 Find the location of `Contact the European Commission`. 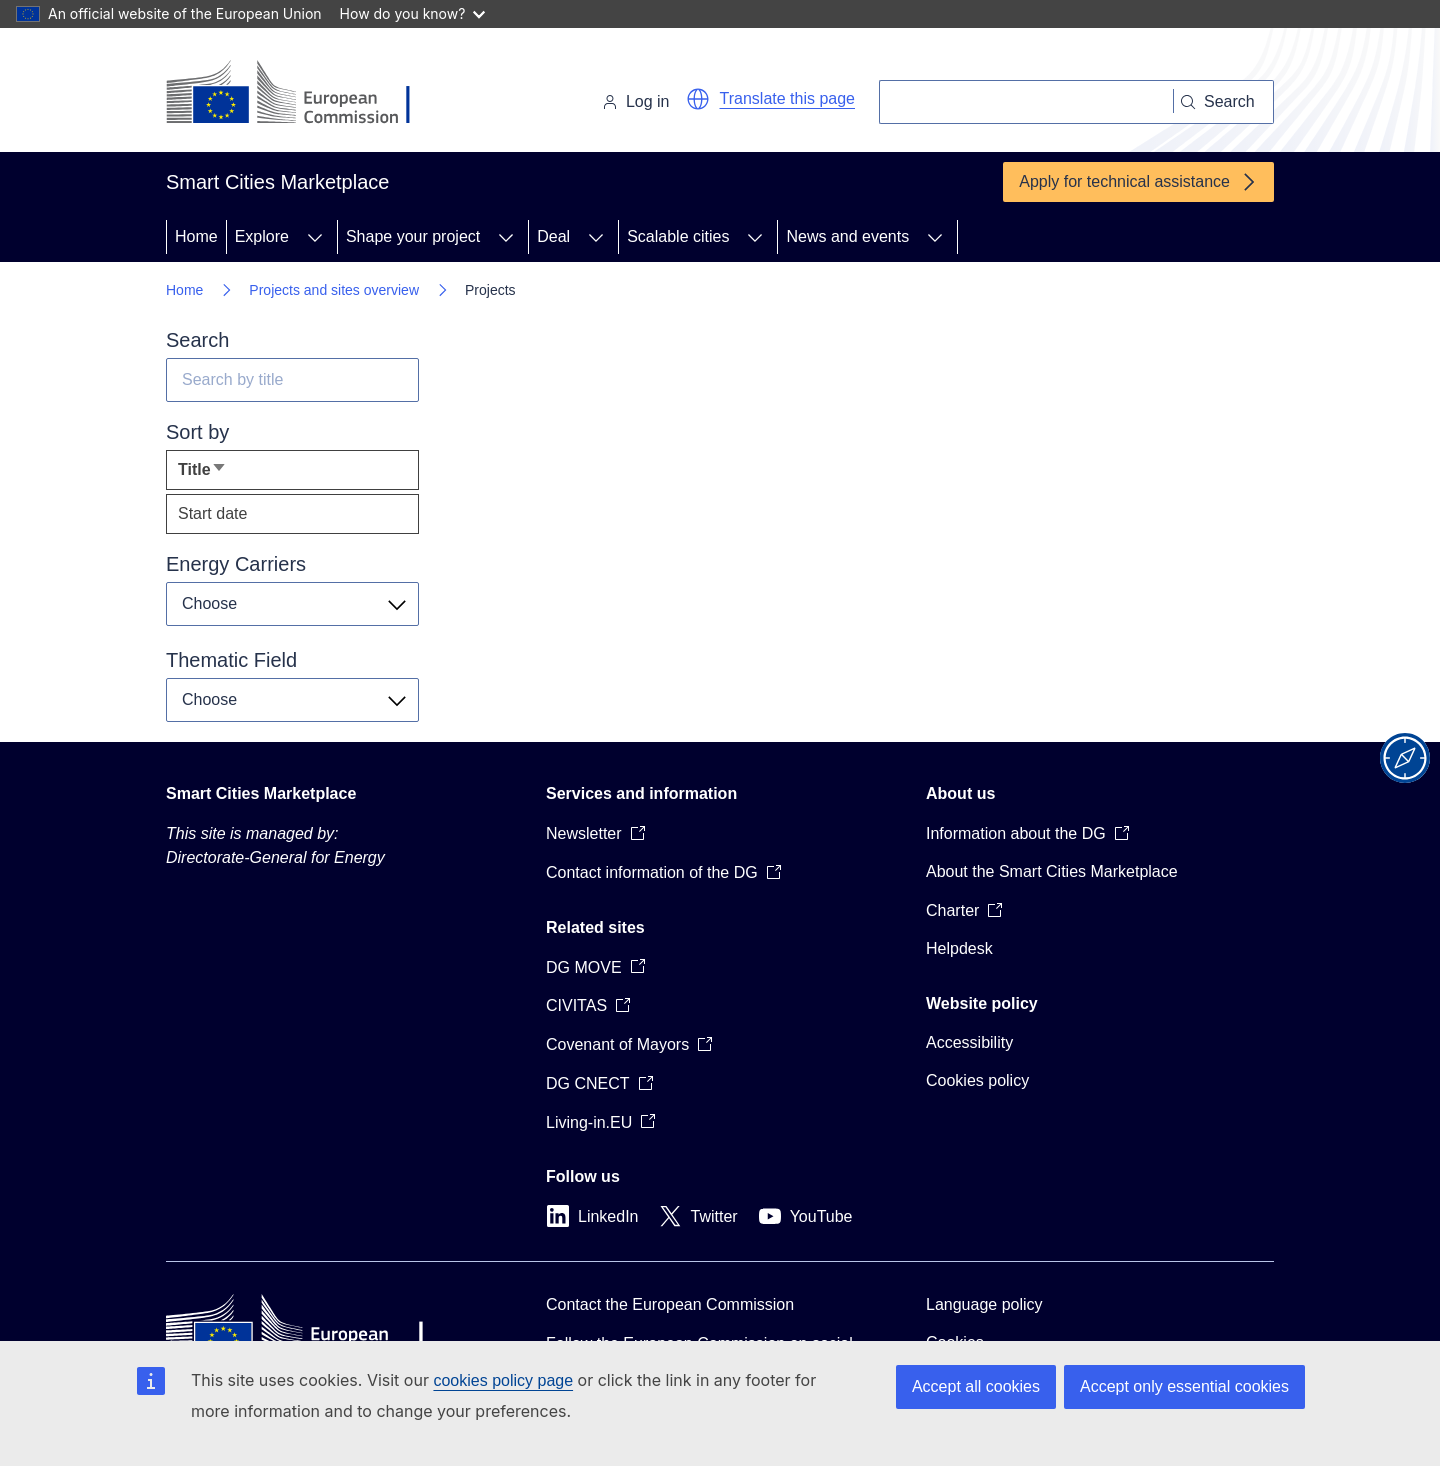

Contact the European Commission is located at coordinates (670, 1304).